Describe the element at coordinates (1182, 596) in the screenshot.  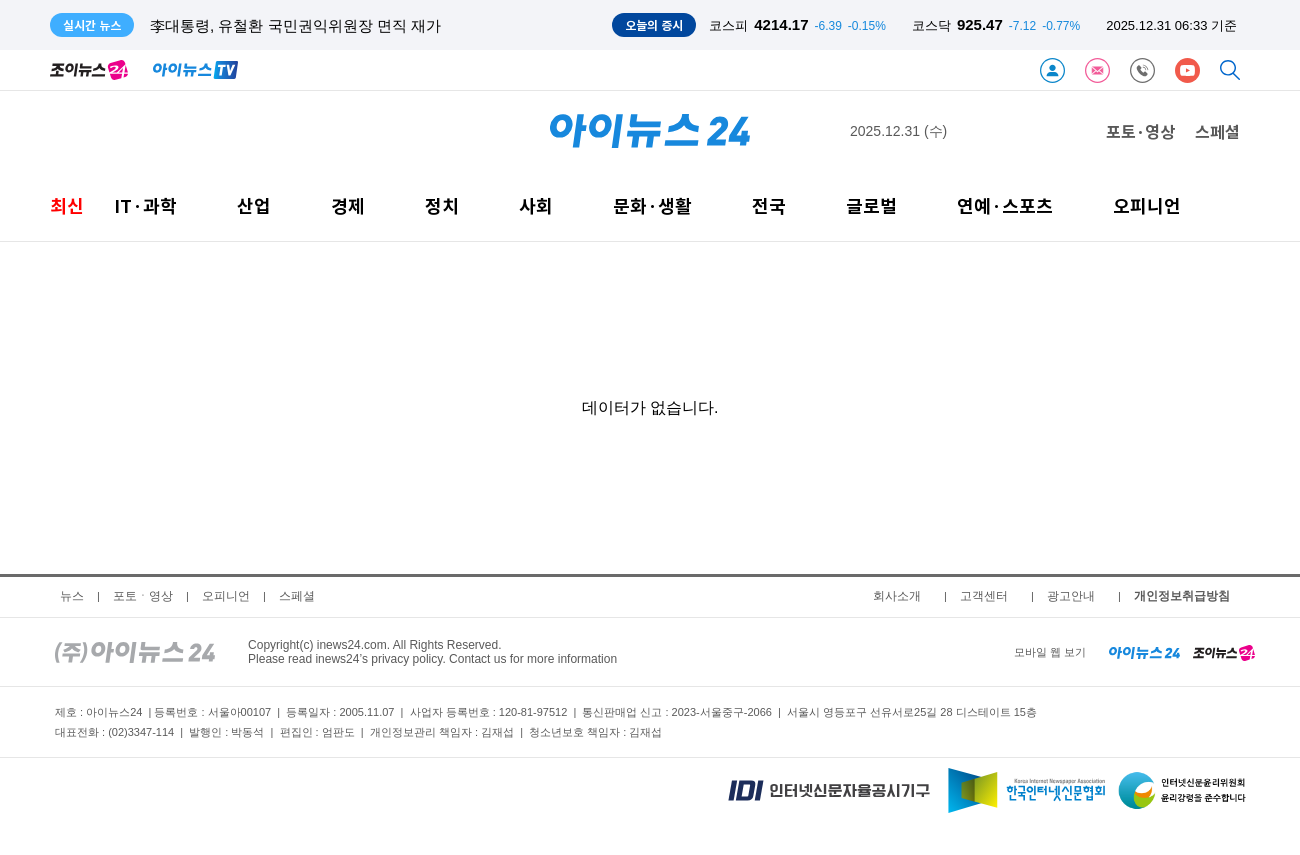
I see `개인정보취급방침` at that location.